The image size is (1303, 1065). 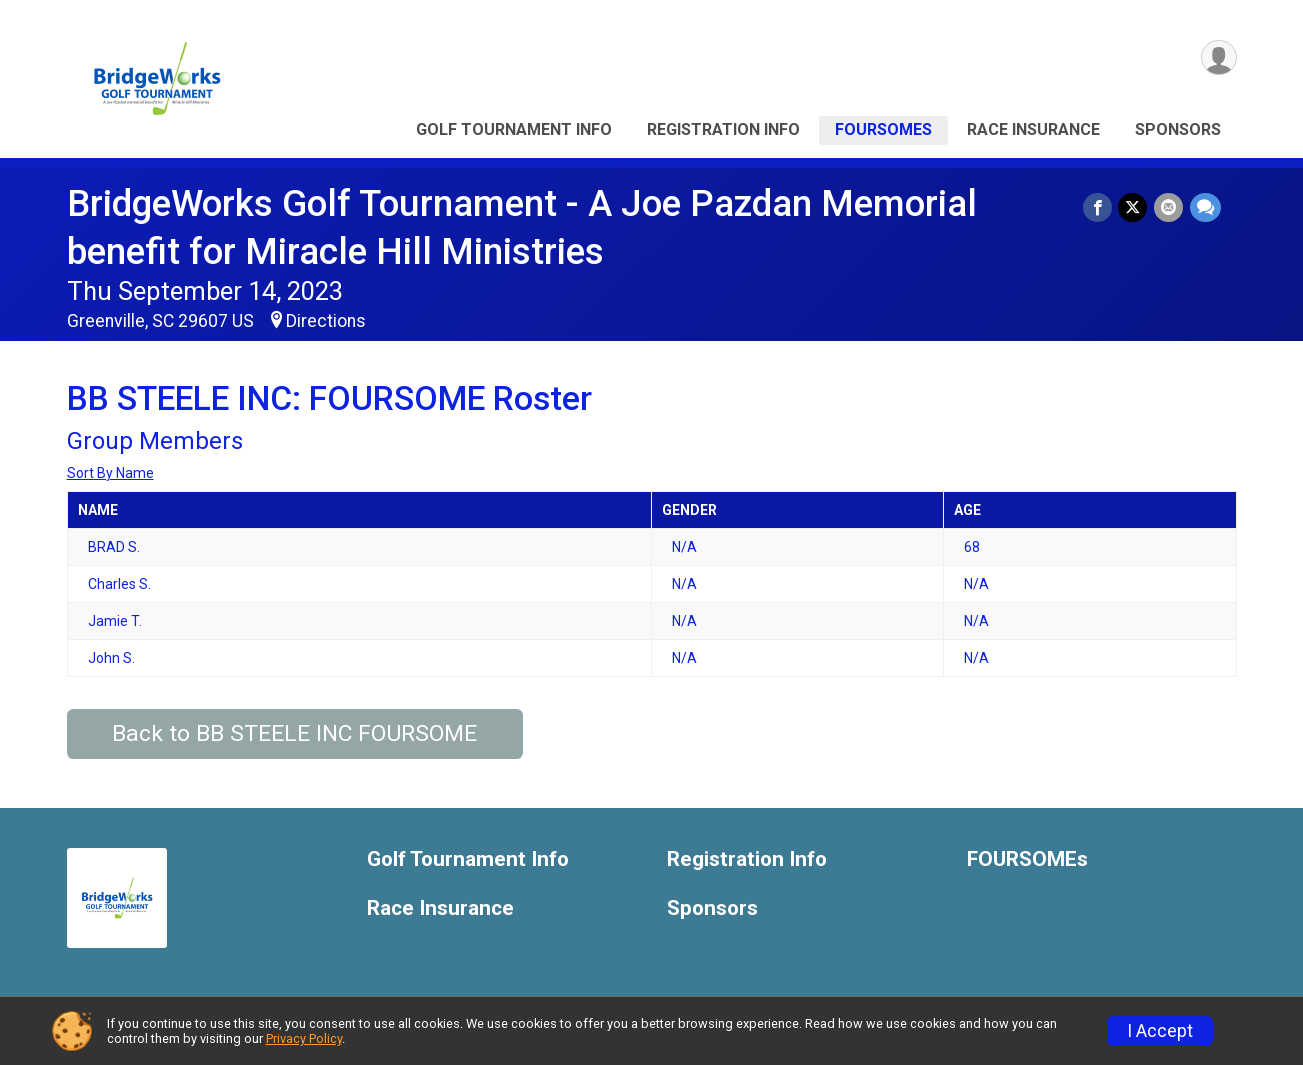 What do you see at coordinates (1178, 129) in the screenshot?
I see `Sponsors` at bounding box center [1178, 129].